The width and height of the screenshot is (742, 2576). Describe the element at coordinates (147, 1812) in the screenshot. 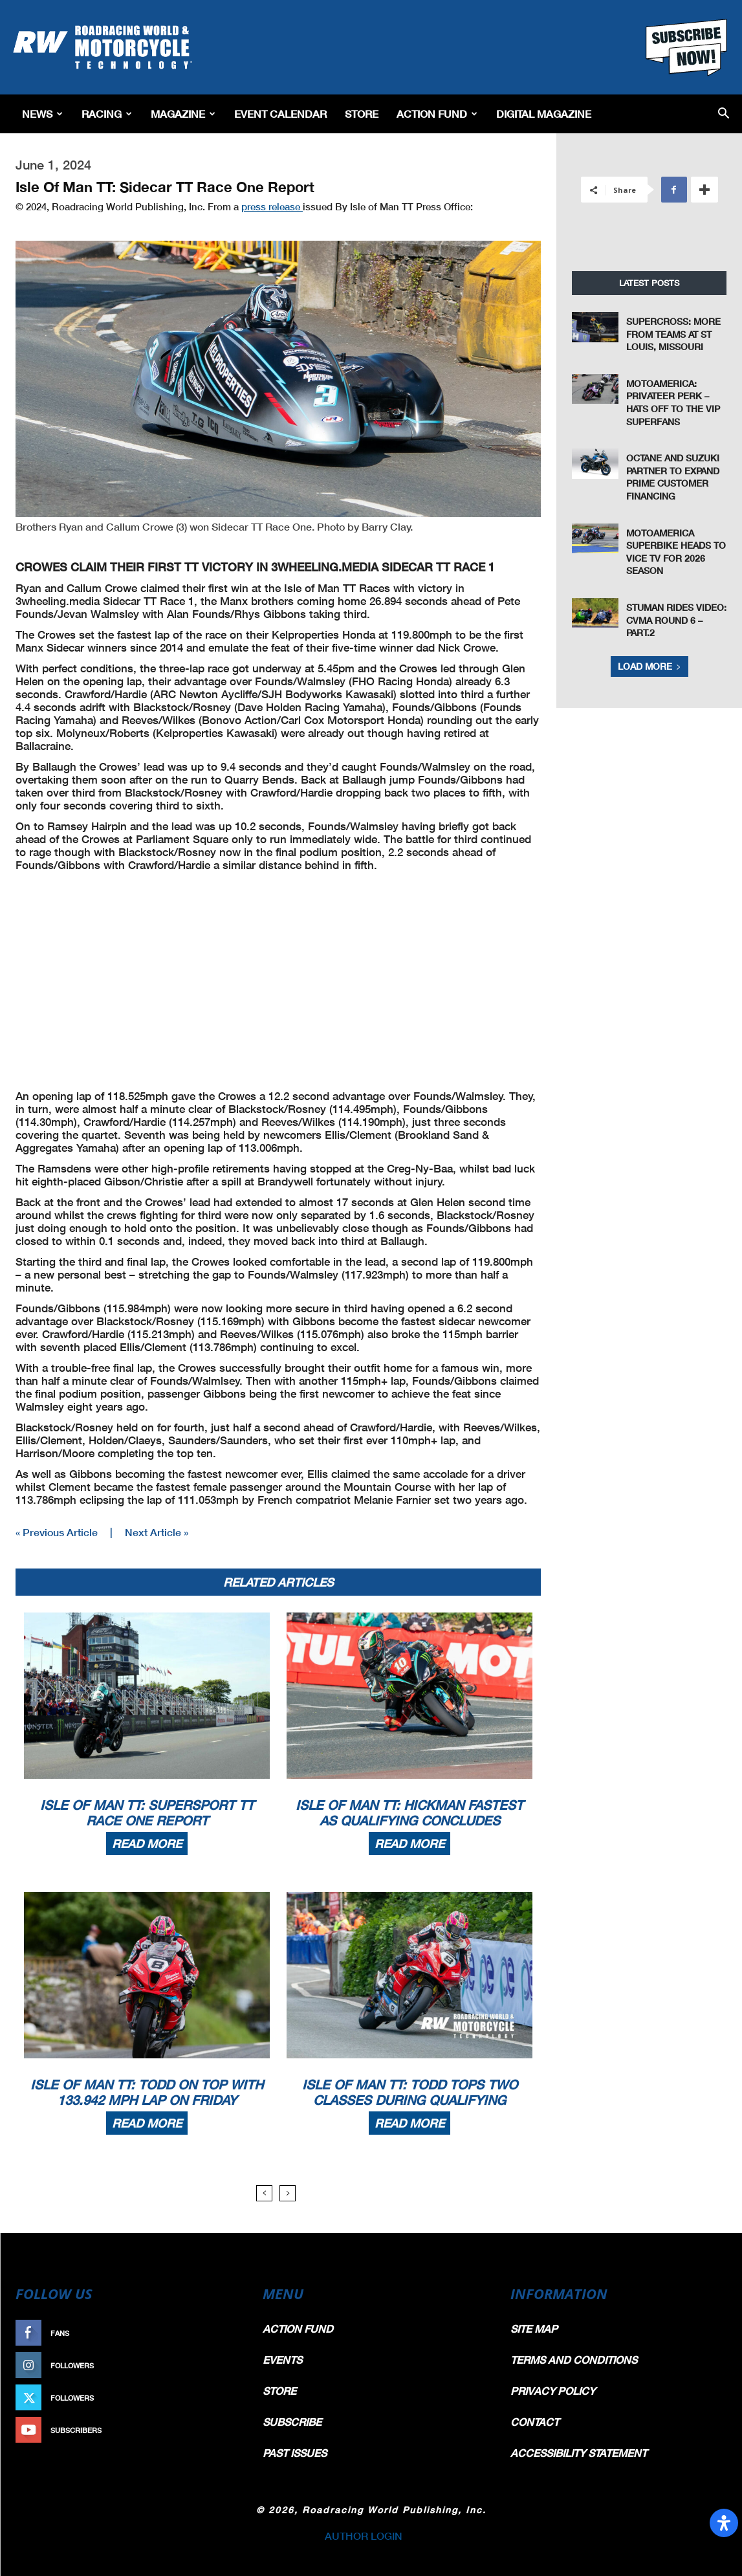

I see `Isle Of Man TT: Supersport TT Race One Report` at that location.